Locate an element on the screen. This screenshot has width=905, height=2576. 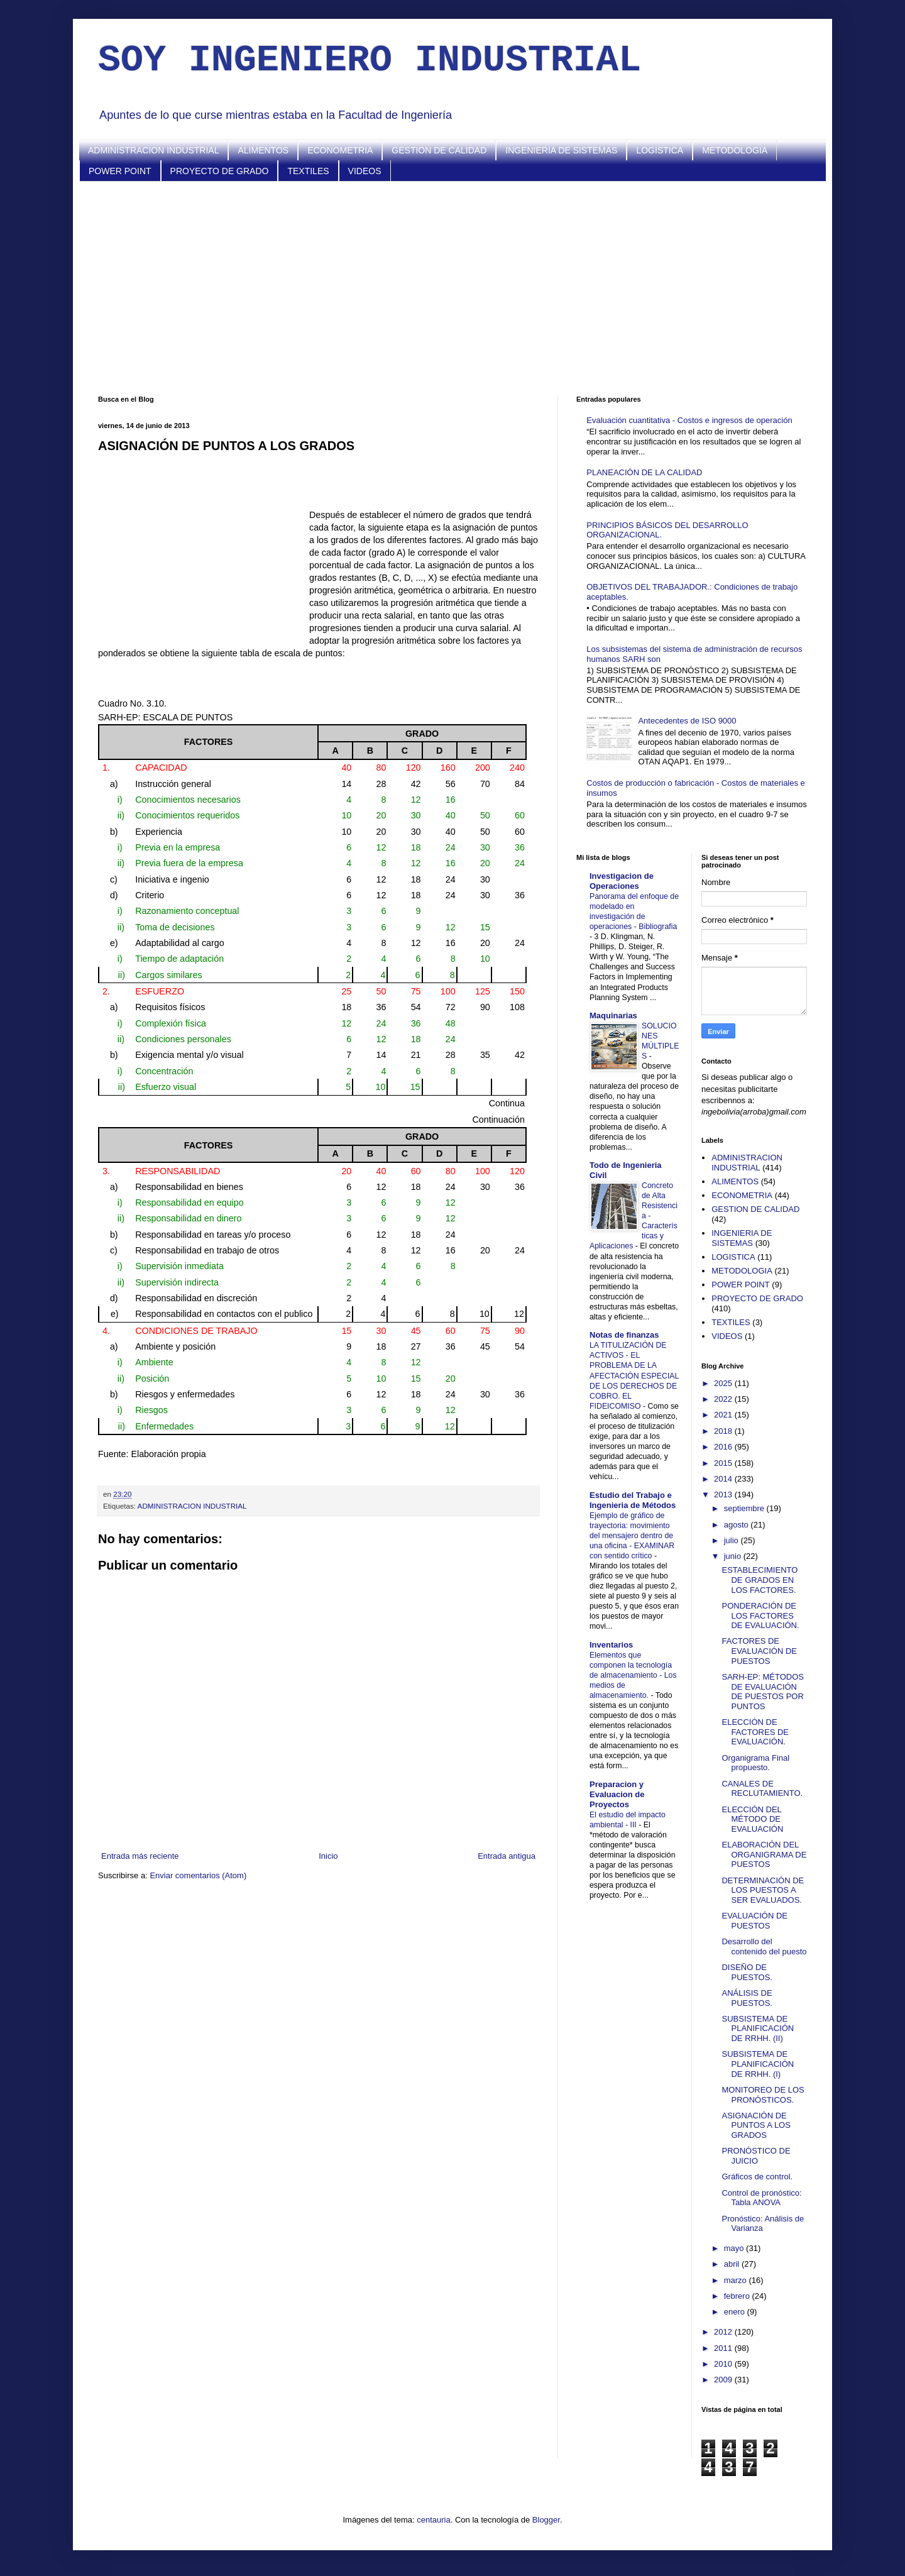
Blogger is located at coordinates (546, 2519).